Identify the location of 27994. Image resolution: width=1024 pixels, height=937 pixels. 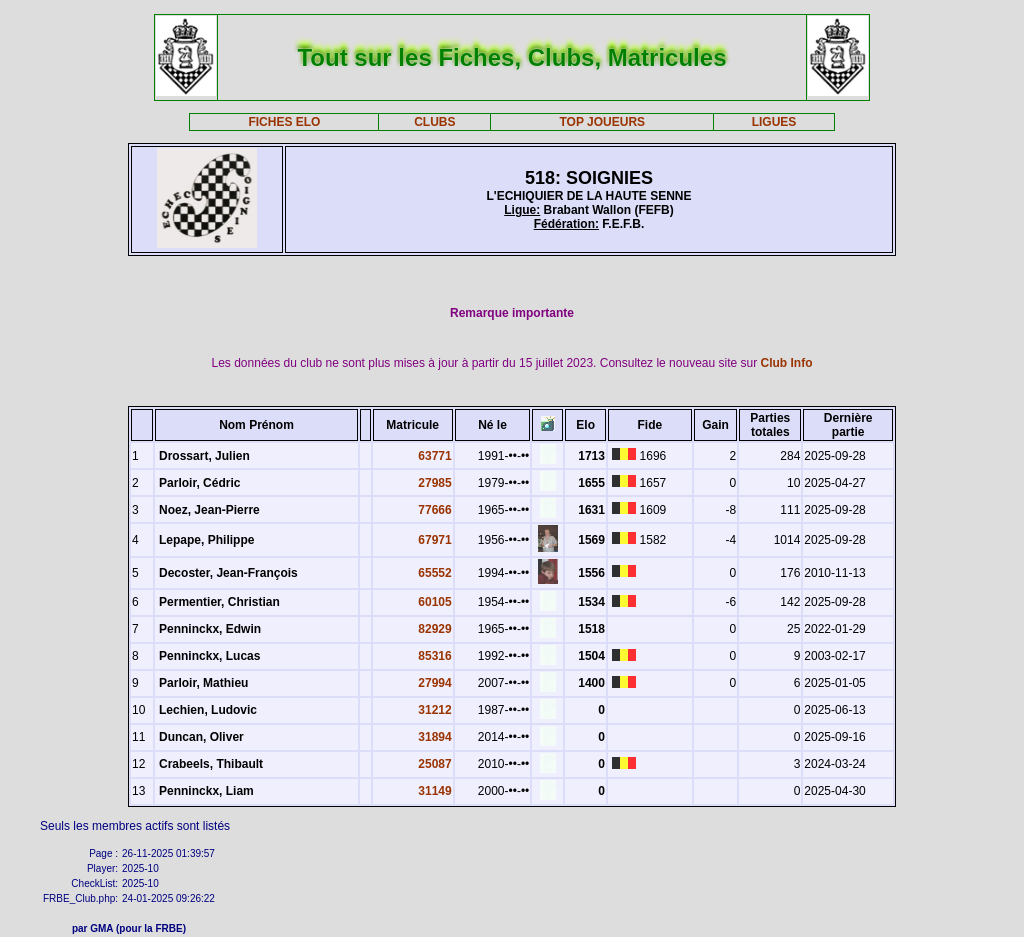
(434, 683).